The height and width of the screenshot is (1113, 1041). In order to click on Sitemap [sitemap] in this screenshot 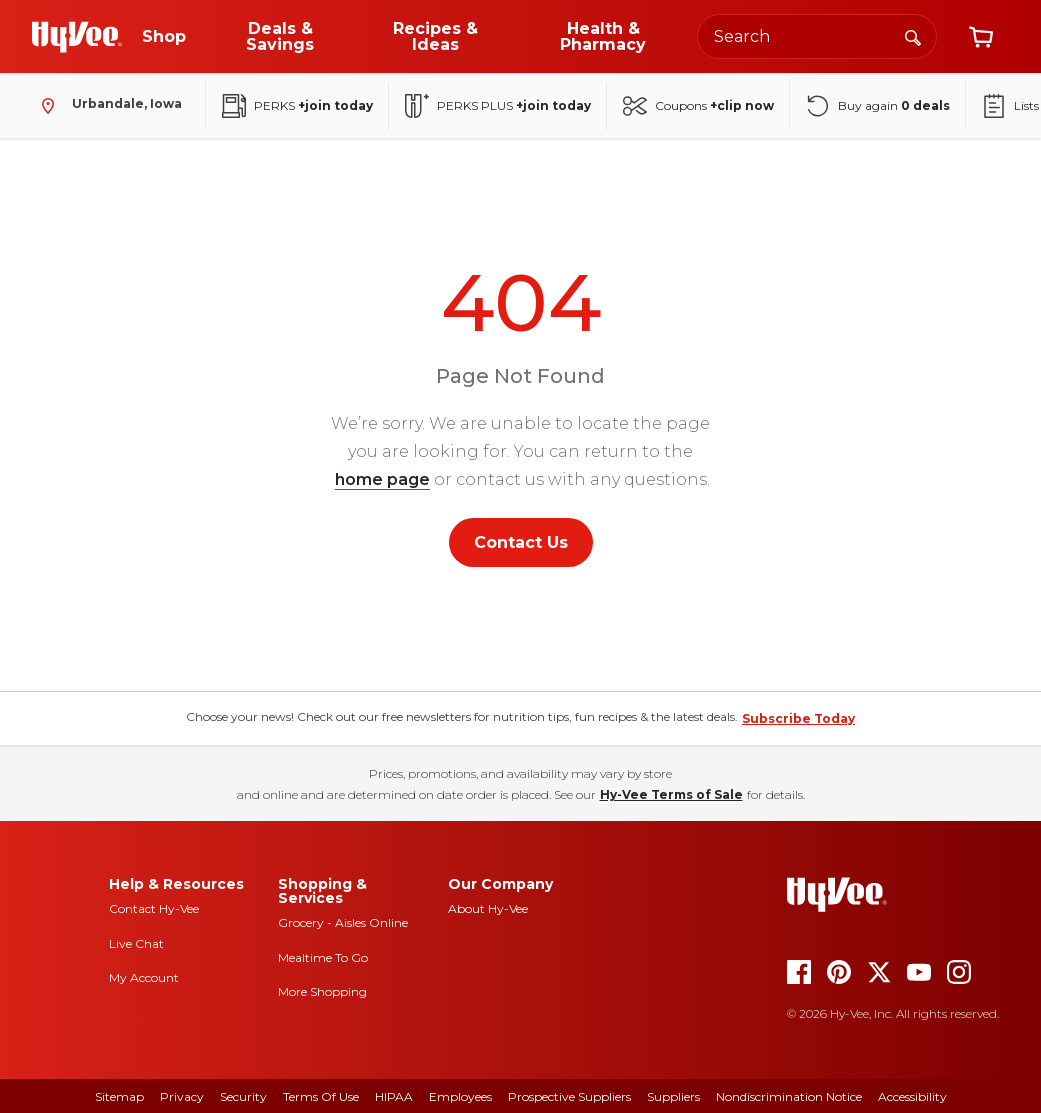, I will do `click(119, 1096)`.